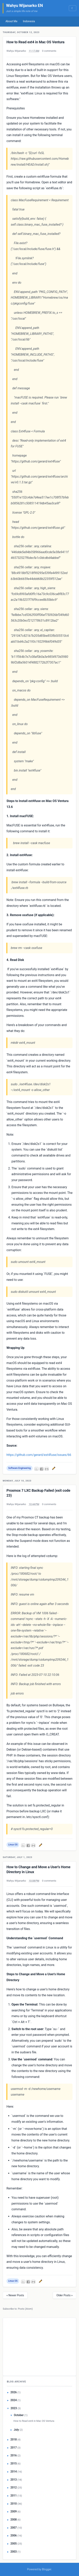  I want to click on How to Read ext4 in Mac OS Ventura, so click(35, 42).